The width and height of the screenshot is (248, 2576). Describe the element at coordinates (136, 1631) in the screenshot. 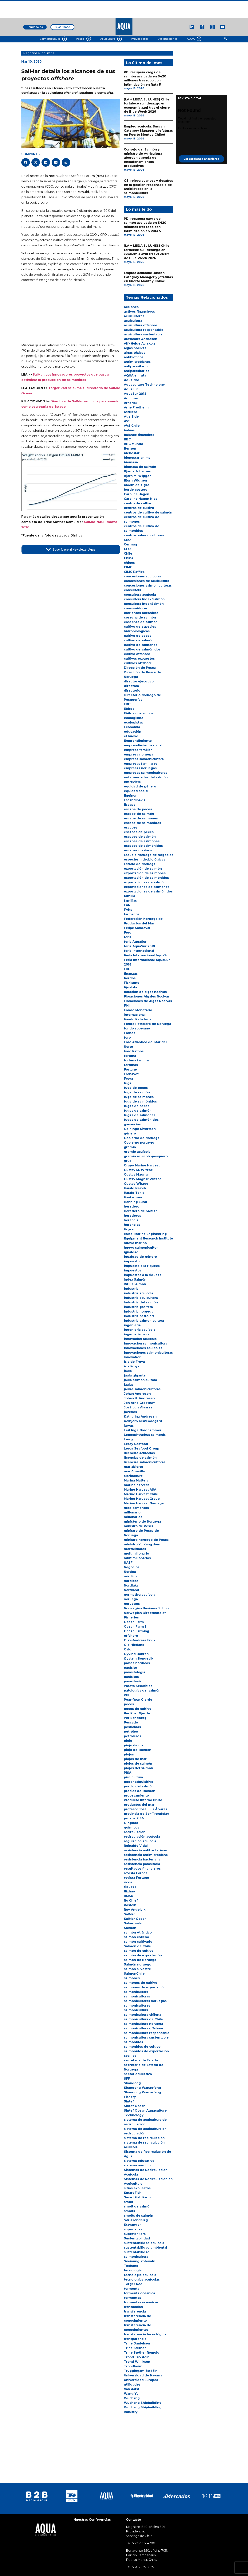

I see `Ocean Farming` at that location.